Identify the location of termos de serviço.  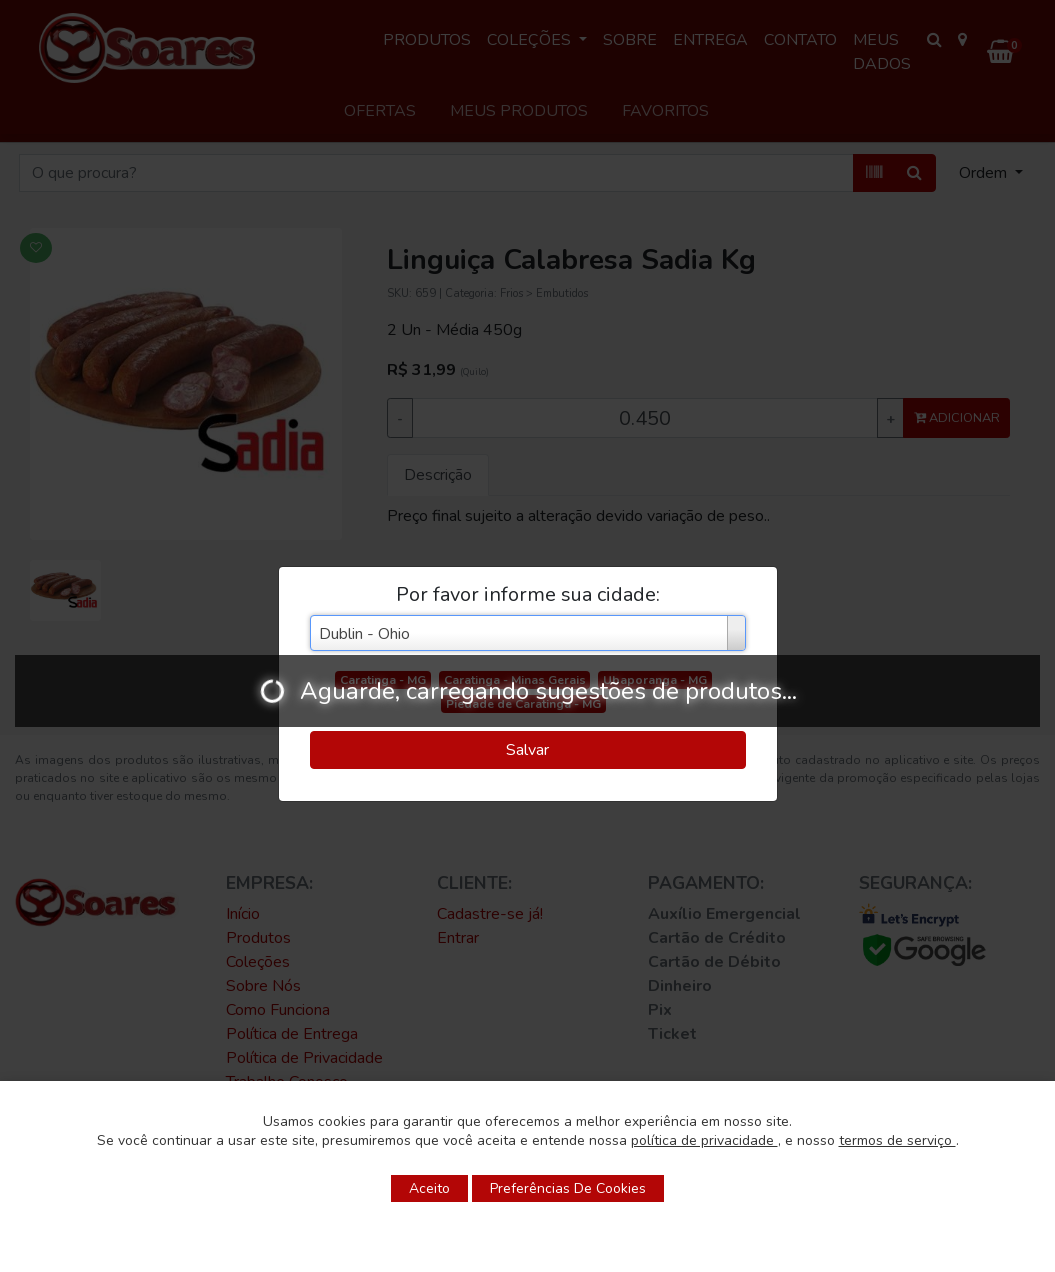
(897, 1140).